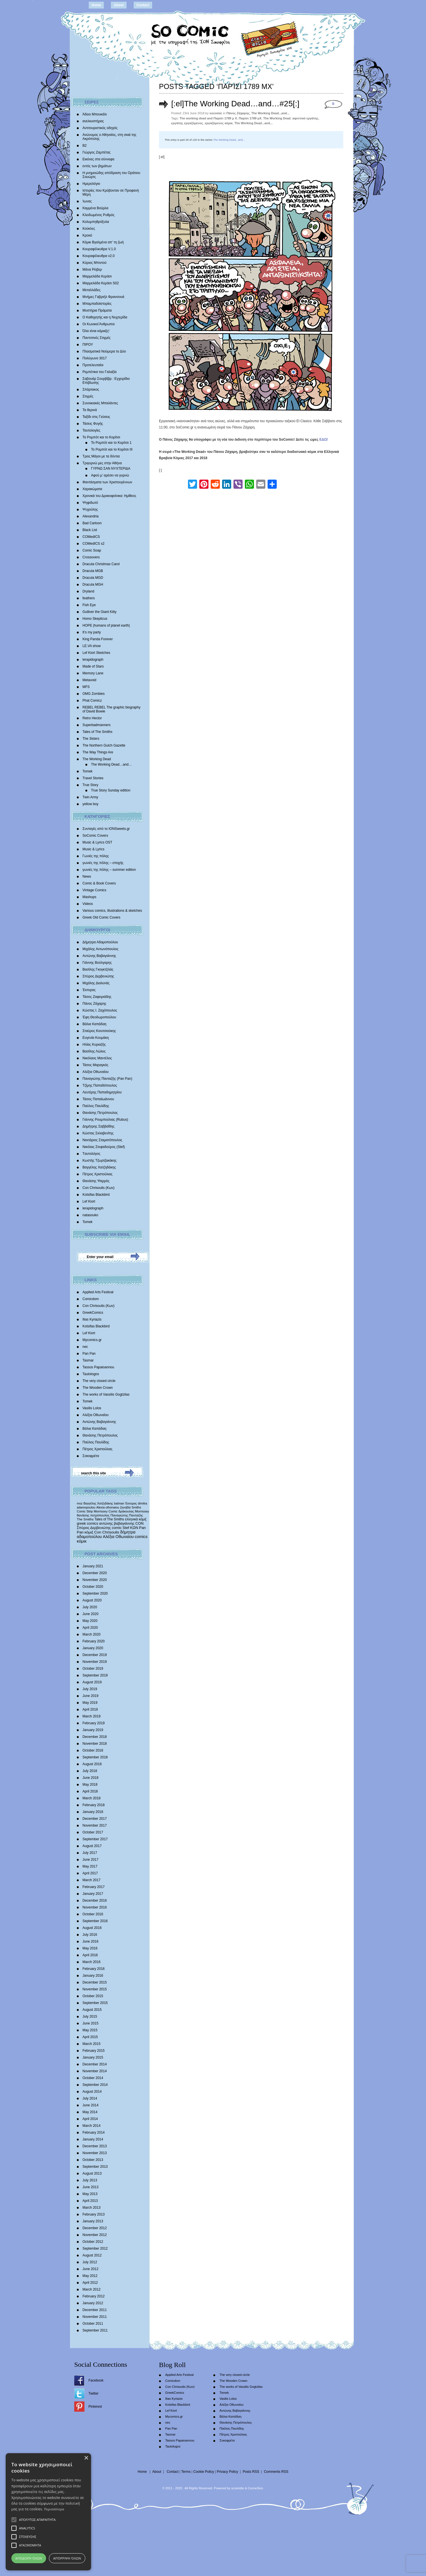 The width and height of the screenshot is (426, 2576). I want to click on Αντώνης Βαβαγιάννης, so click(99, 956).